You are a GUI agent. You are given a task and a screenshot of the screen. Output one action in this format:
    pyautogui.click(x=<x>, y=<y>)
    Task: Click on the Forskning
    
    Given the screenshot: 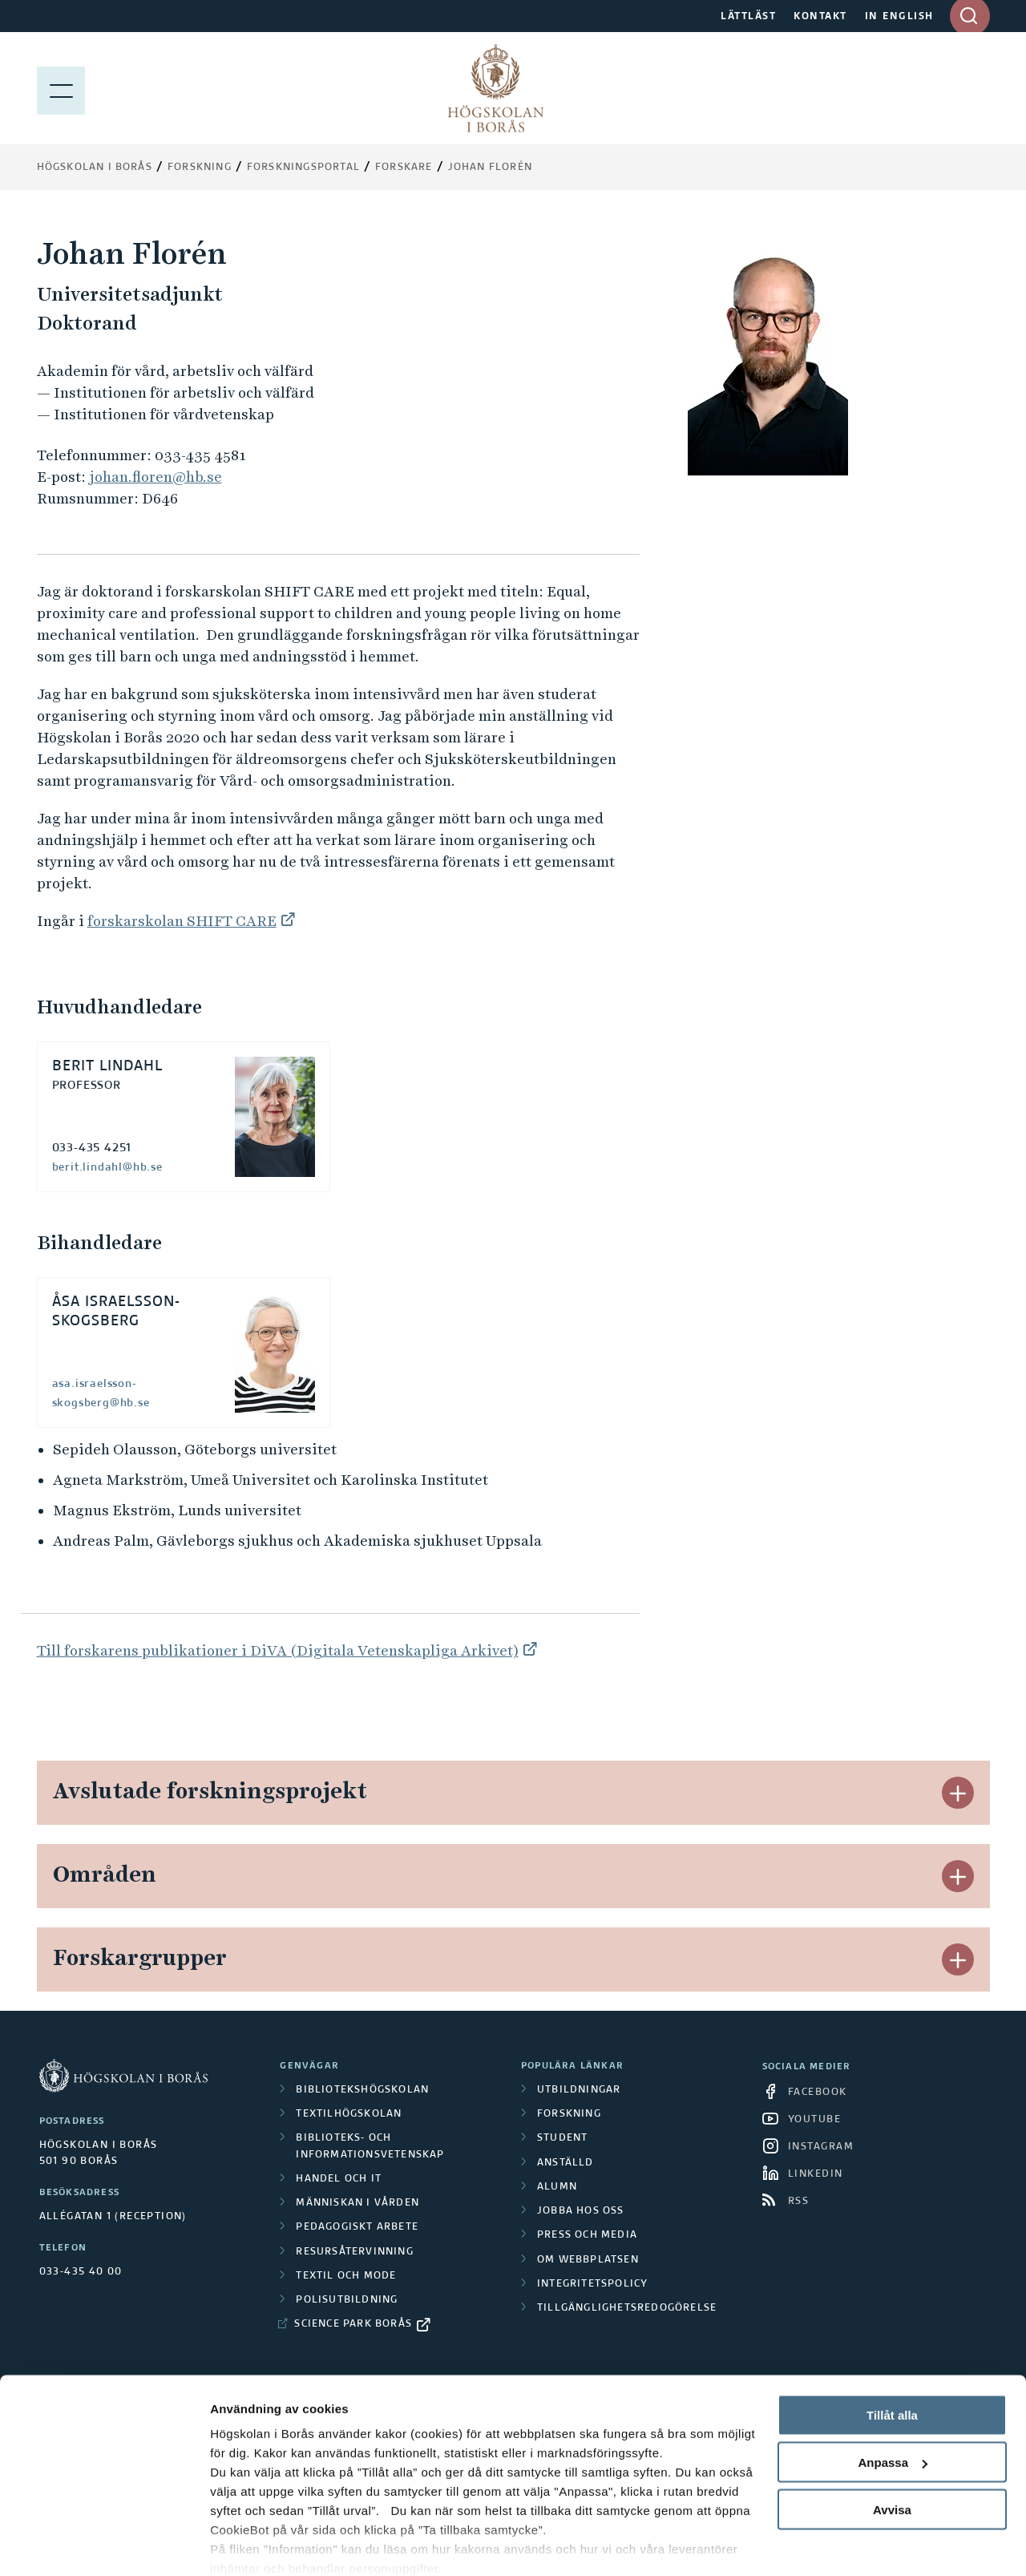 What is the action you would take?
    pyautogui.click(x=200, y=167)
    